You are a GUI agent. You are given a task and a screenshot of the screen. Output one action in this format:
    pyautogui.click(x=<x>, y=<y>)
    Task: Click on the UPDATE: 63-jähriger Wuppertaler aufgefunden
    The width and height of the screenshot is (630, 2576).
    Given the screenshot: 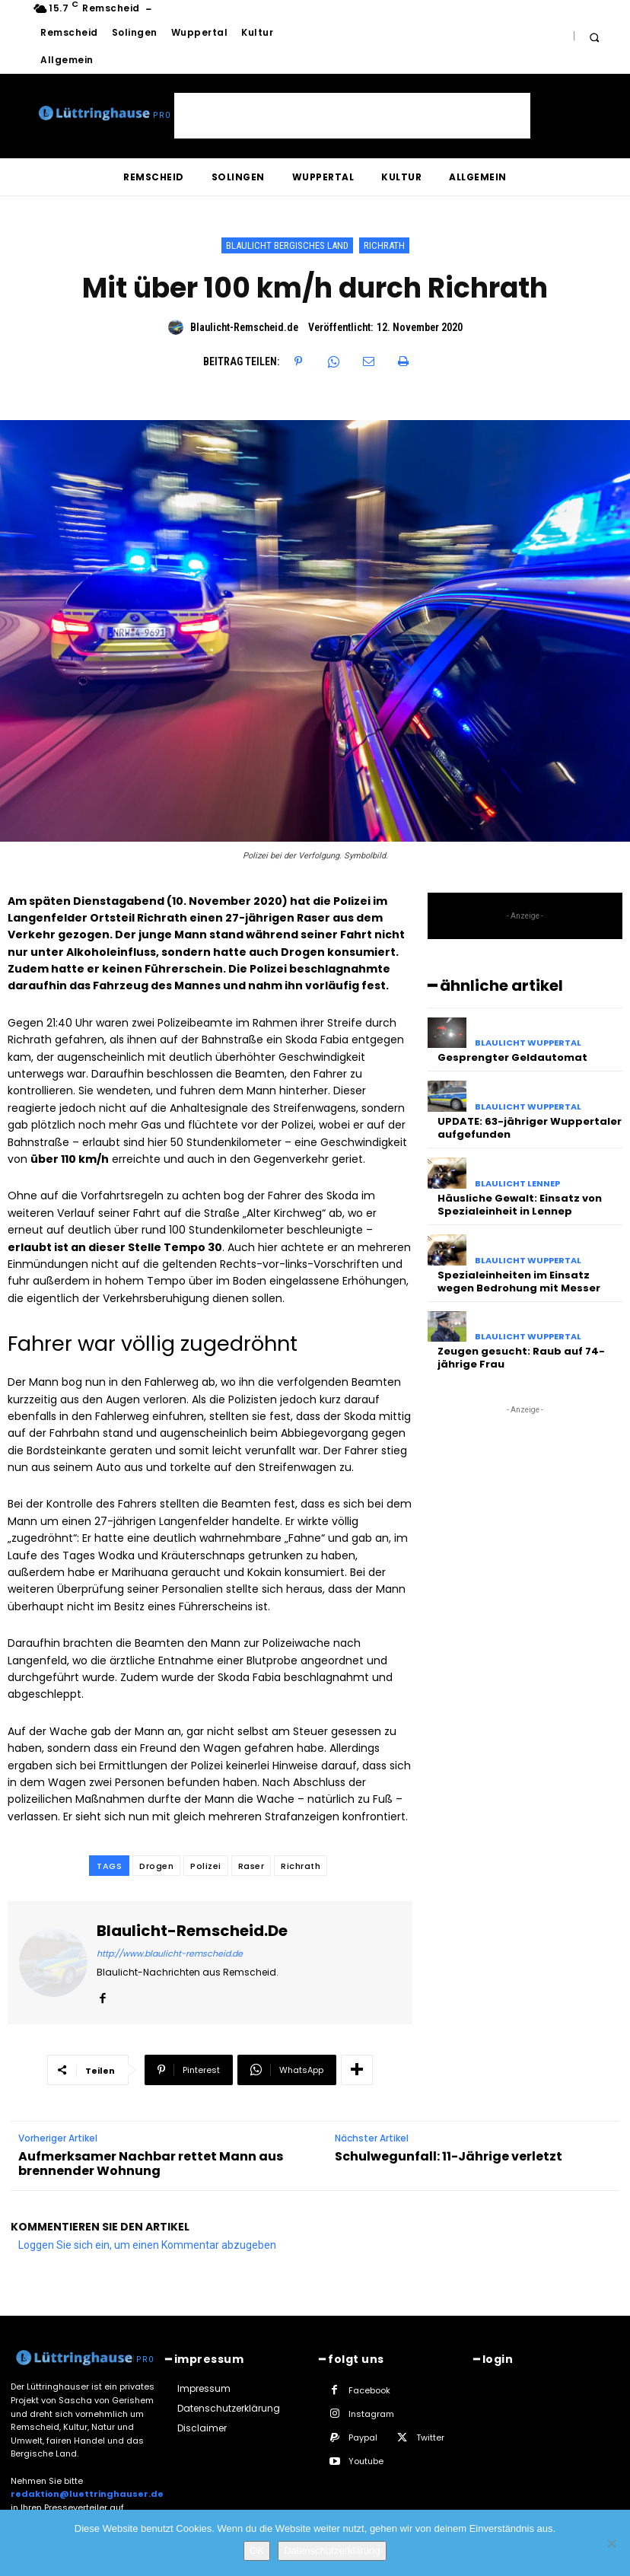 What is the action you would take?
    pyautogui.click(x=530, y=1128)
    